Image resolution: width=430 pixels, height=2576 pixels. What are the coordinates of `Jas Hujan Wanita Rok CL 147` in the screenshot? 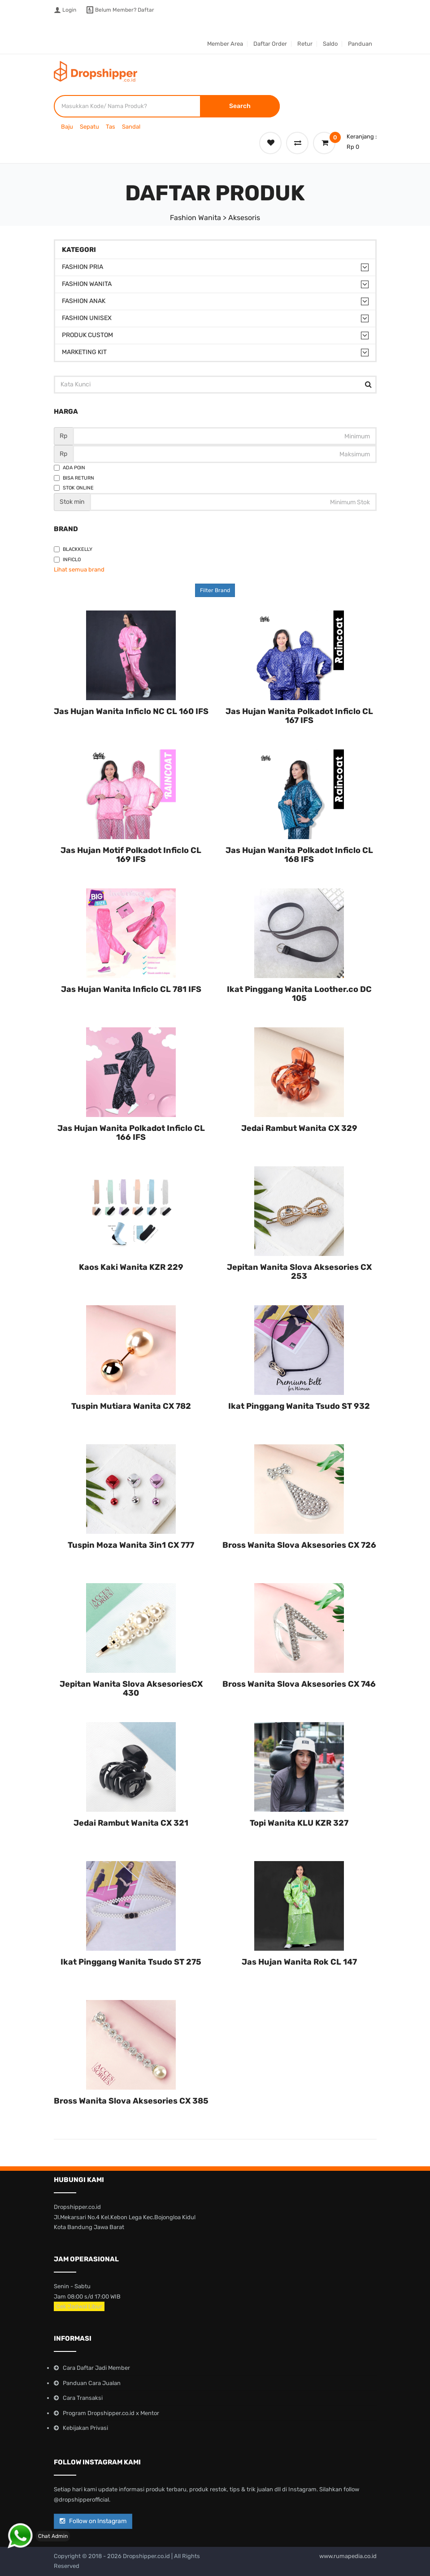 It's located at (299, 1962).